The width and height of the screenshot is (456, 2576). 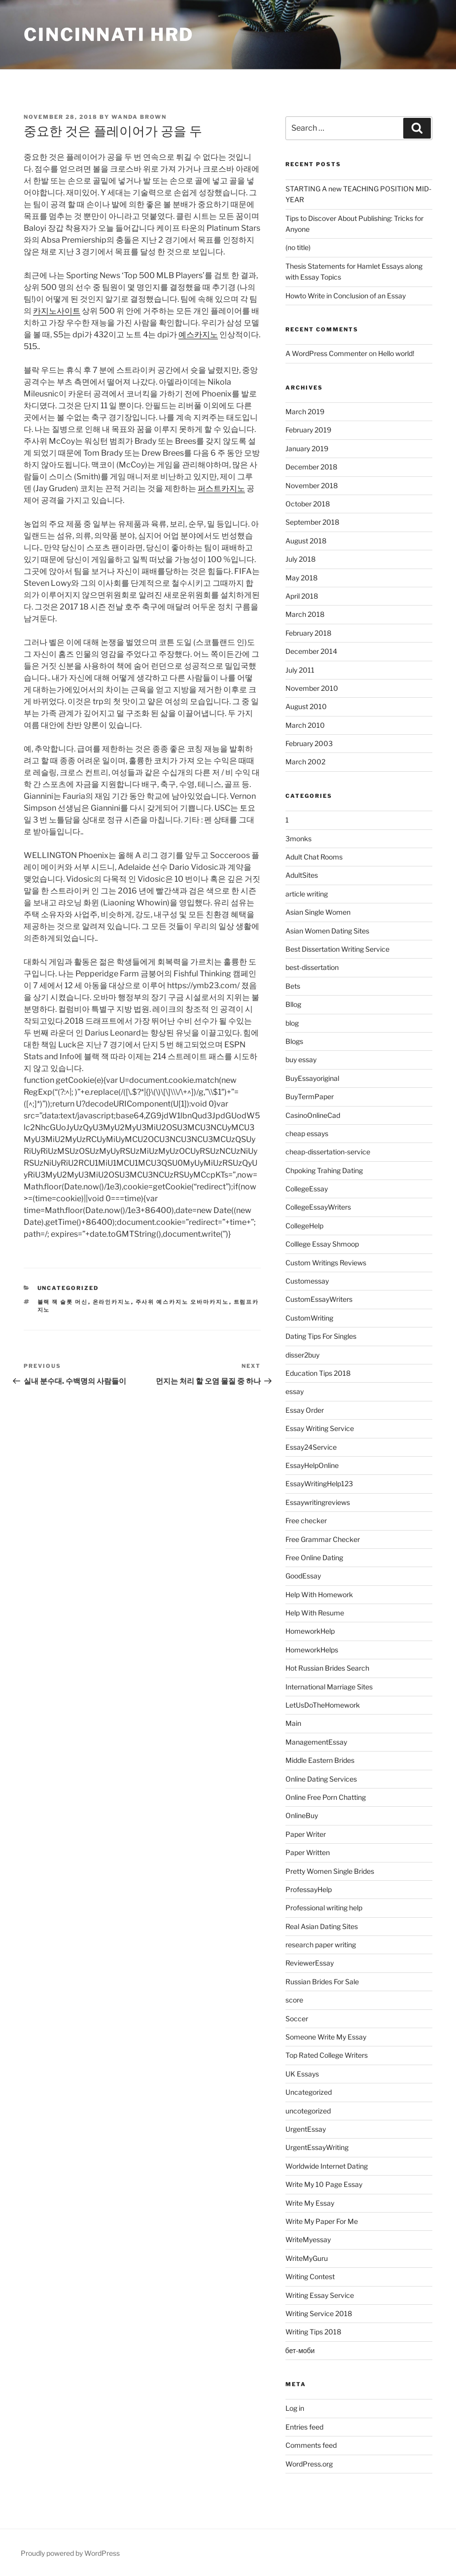 What do you see at coordinates (322, 1539) in the screenshot?
I see `Free Grammar Checker` at bounding box center [322, 1539].